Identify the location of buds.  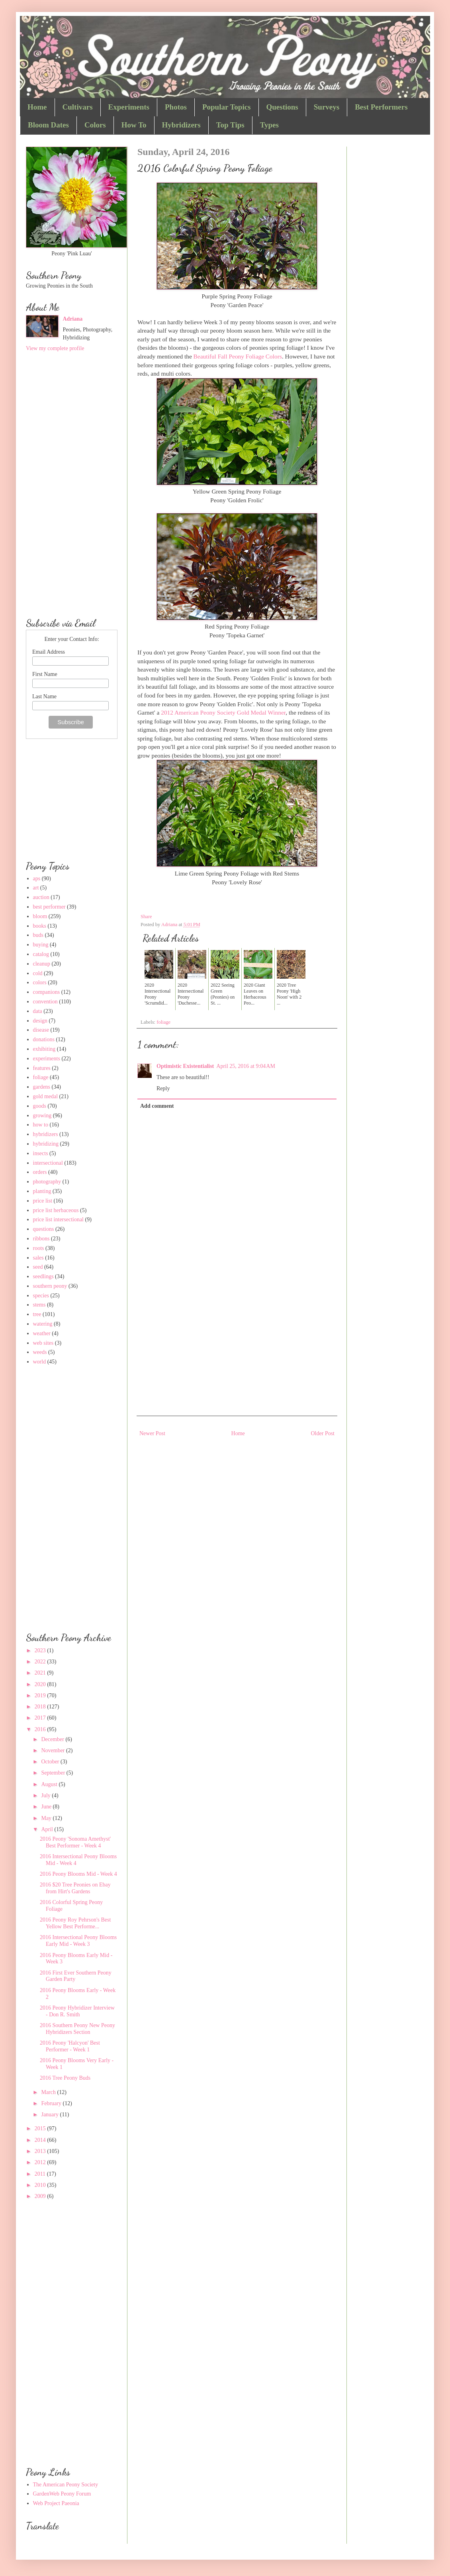
(38, 935).